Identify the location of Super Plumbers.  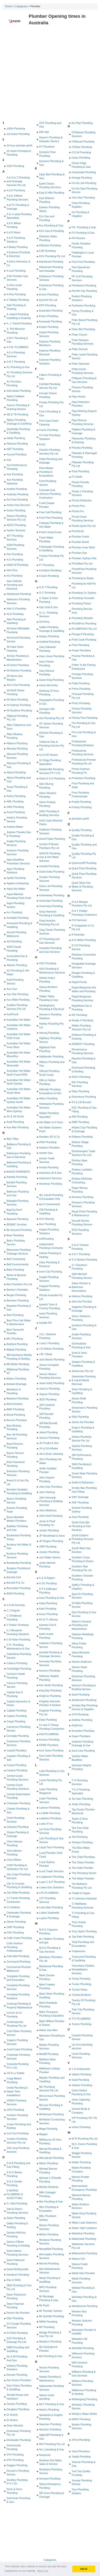
(81, 1736).